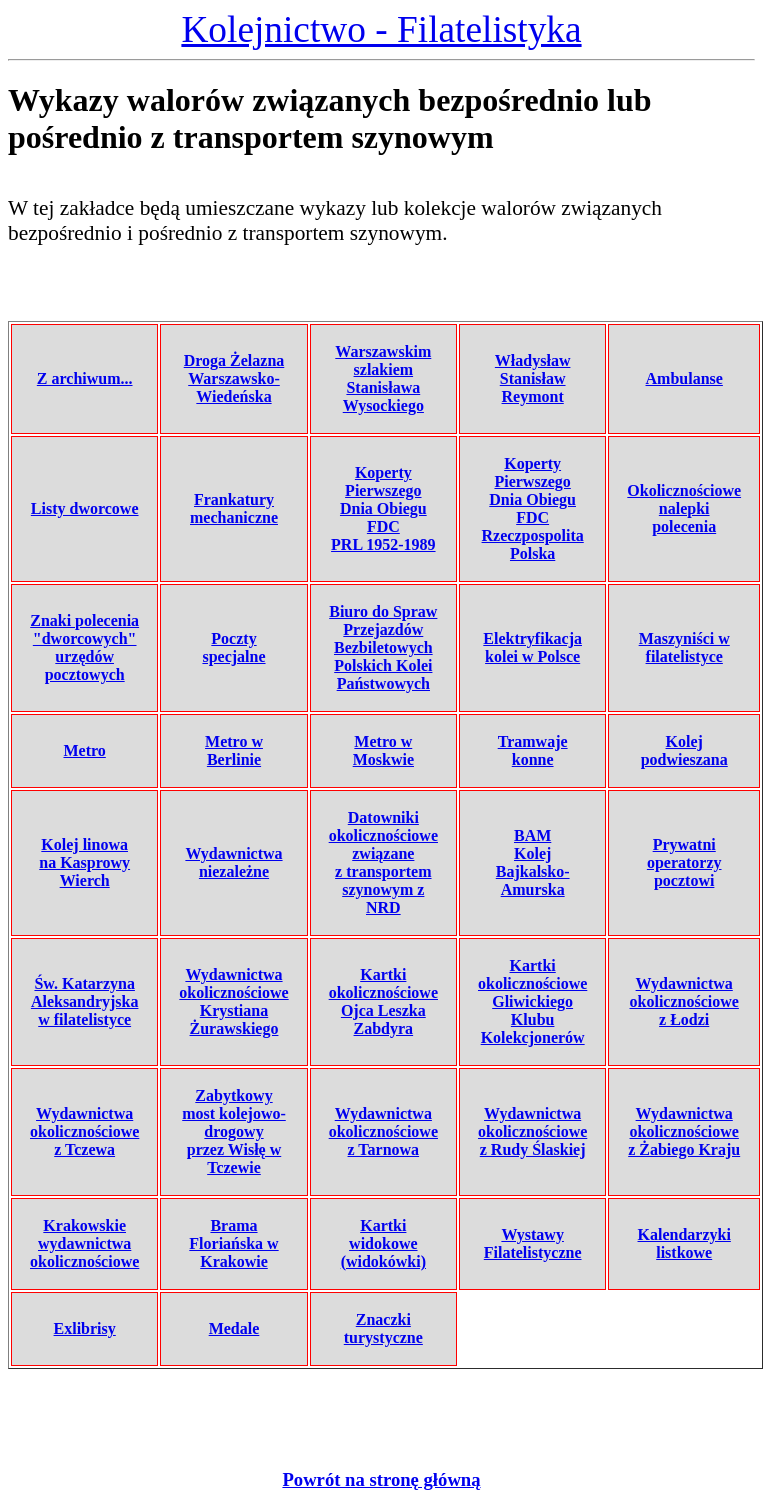 The height and width of the screenshot is (1499, 763). What do you see at coordinates (381, 29) in the screenshot?
I see `Kolejnictwo - Filatelistyka` at bounding box center [381, 29].